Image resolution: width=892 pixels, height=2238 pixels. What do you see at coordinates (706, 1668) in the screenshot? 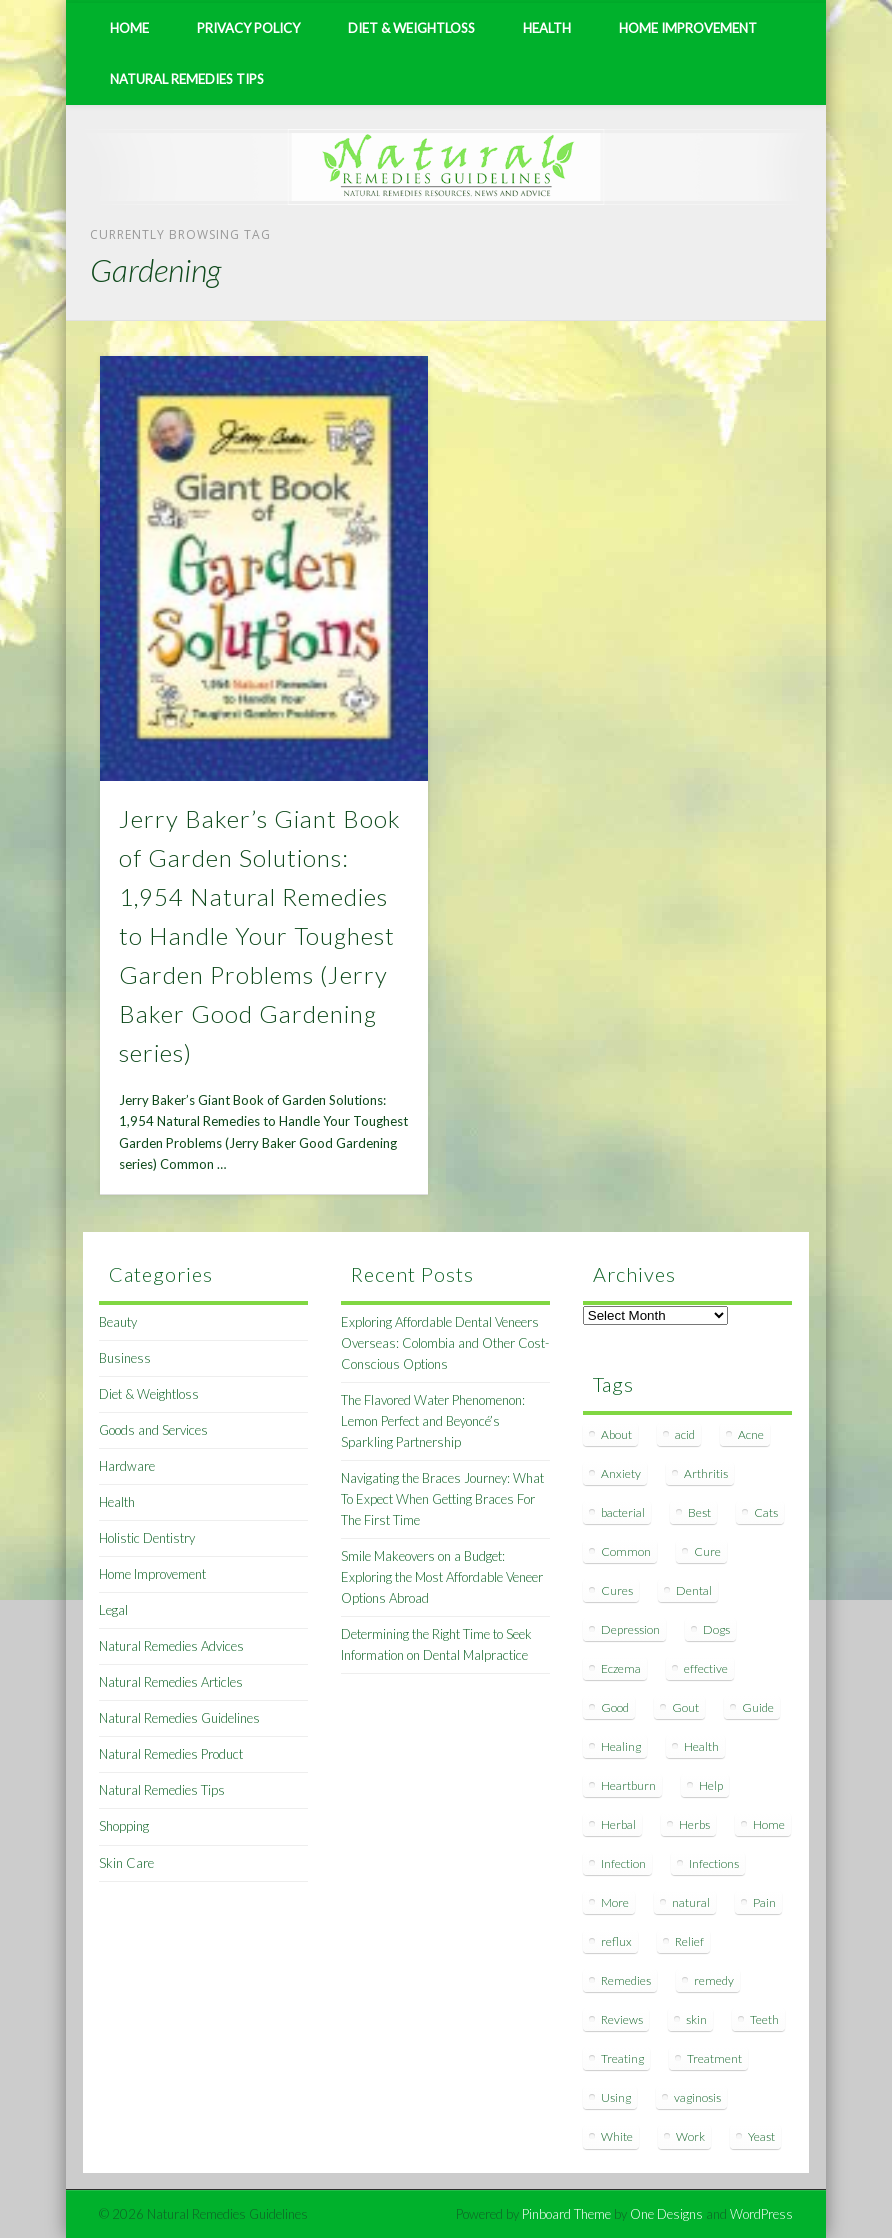
I see `effective [effective (15 items)]` at bounding box center [706, 1668].